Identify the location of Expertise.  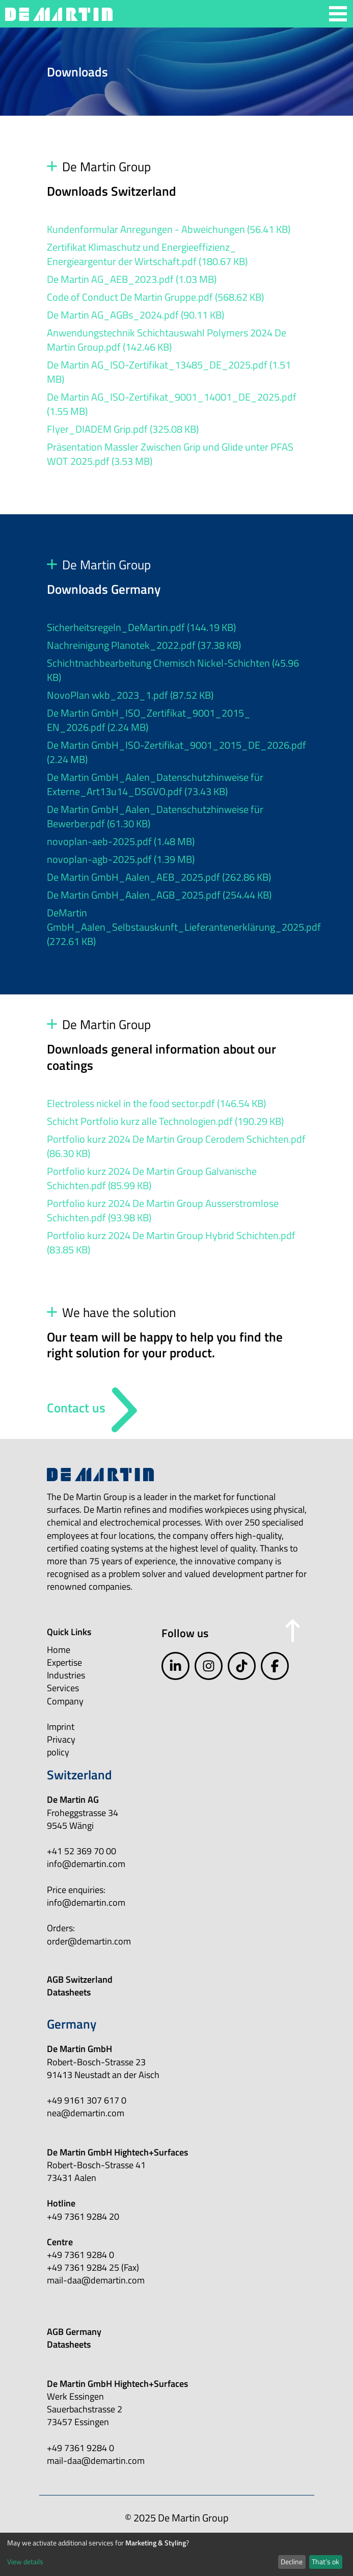
(64, 1662).